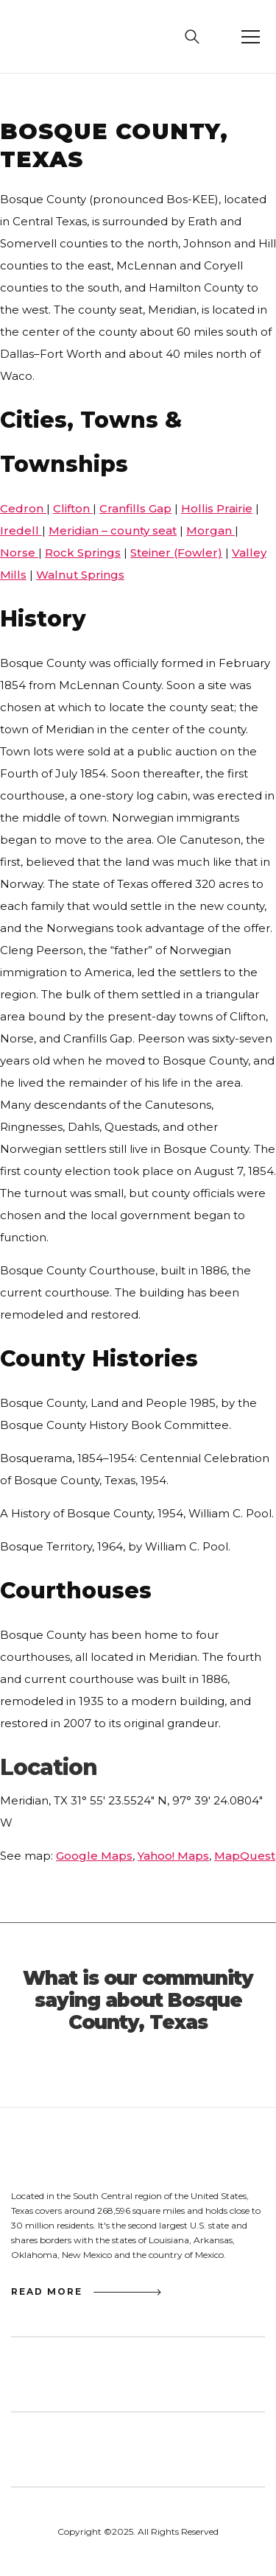 The image size is (276, 2576). Describe the element at coordinates (176, 553) in the screenshot. I see `Steiner (Fowler)` at that location.